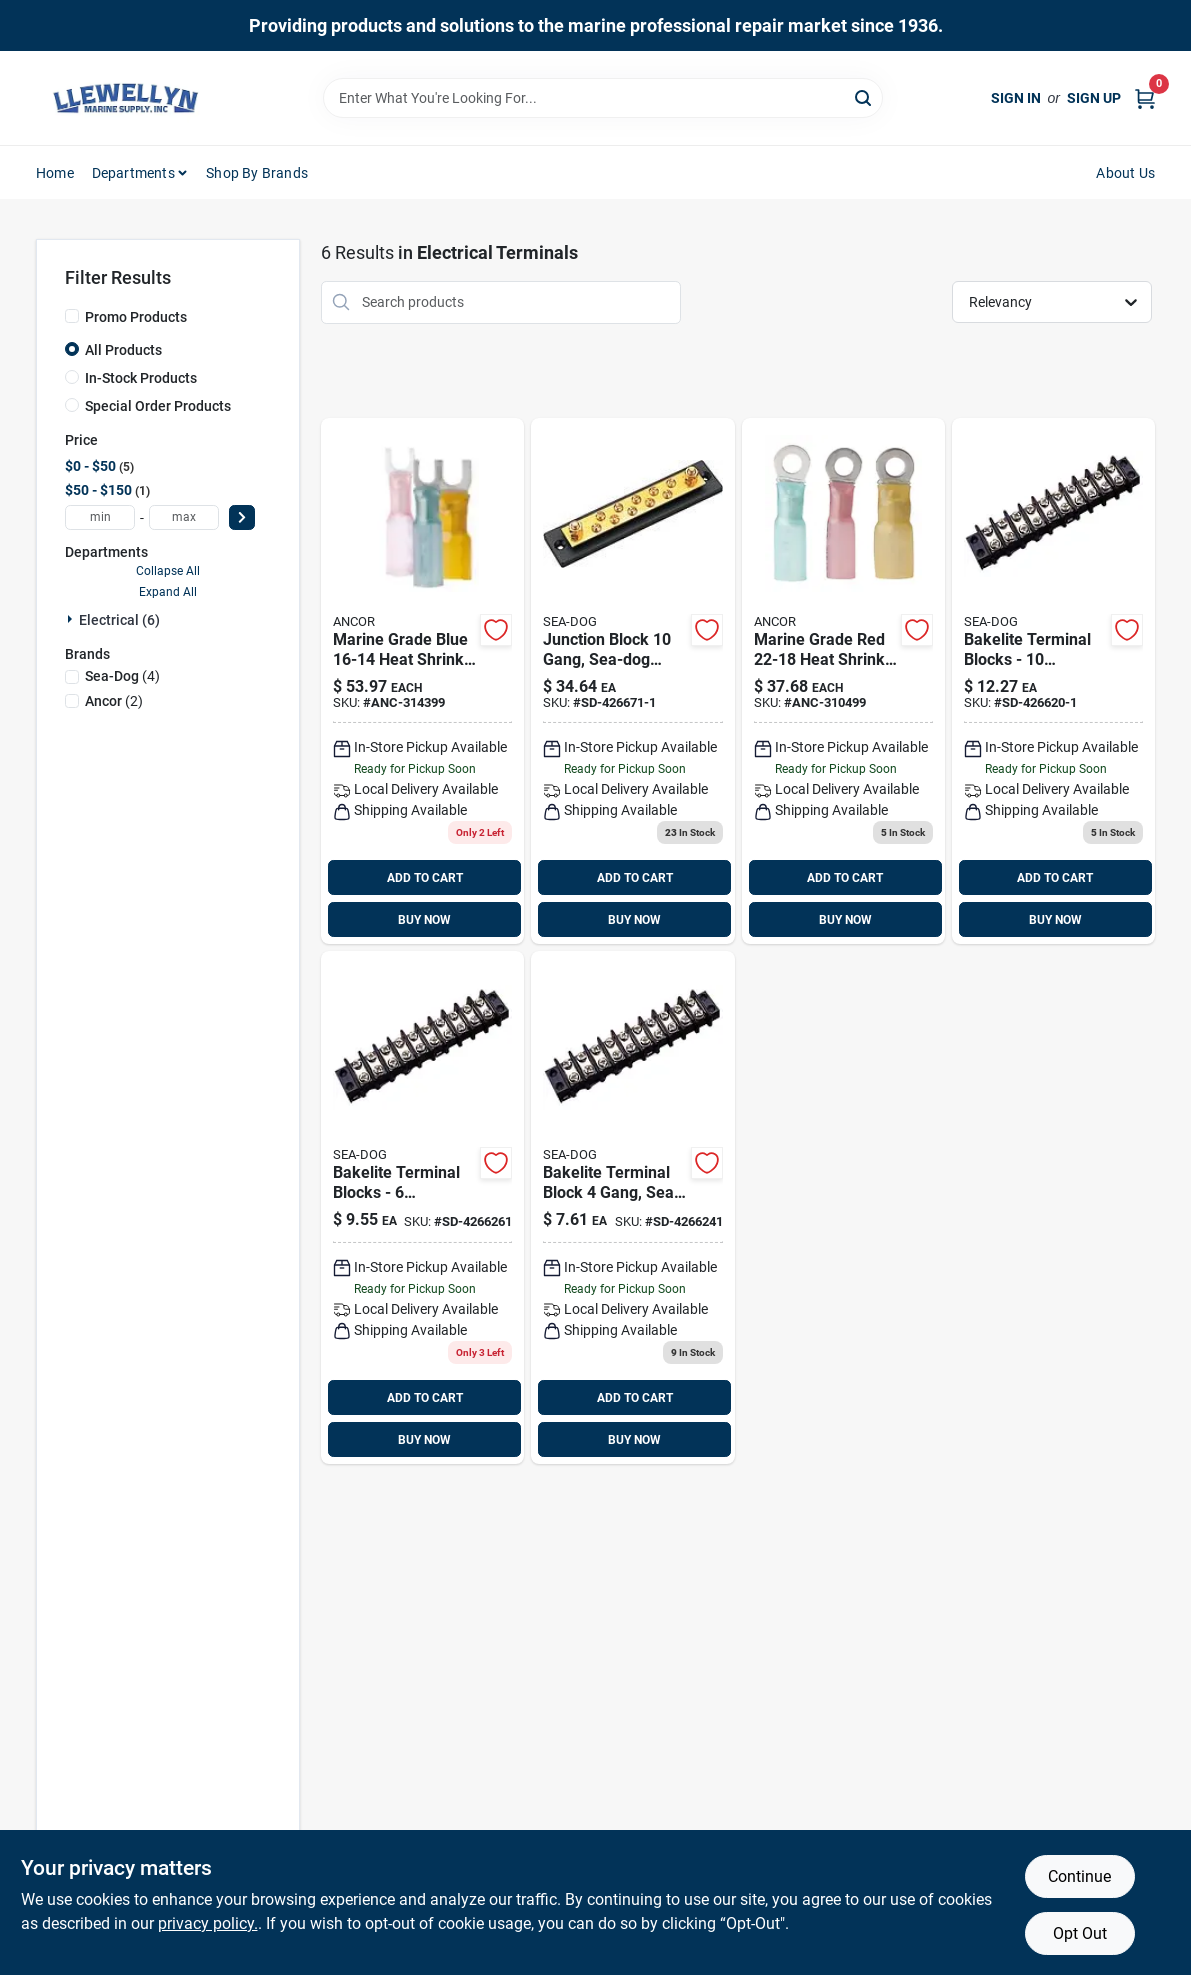 Image resolution: width=1191 pixels, height=1975 pixels. Describe the element at coordinates (632, 1207) in the screenshot. I see `[Go to bakelite-terminal-block-gang-035514426206 product page]` at that location.